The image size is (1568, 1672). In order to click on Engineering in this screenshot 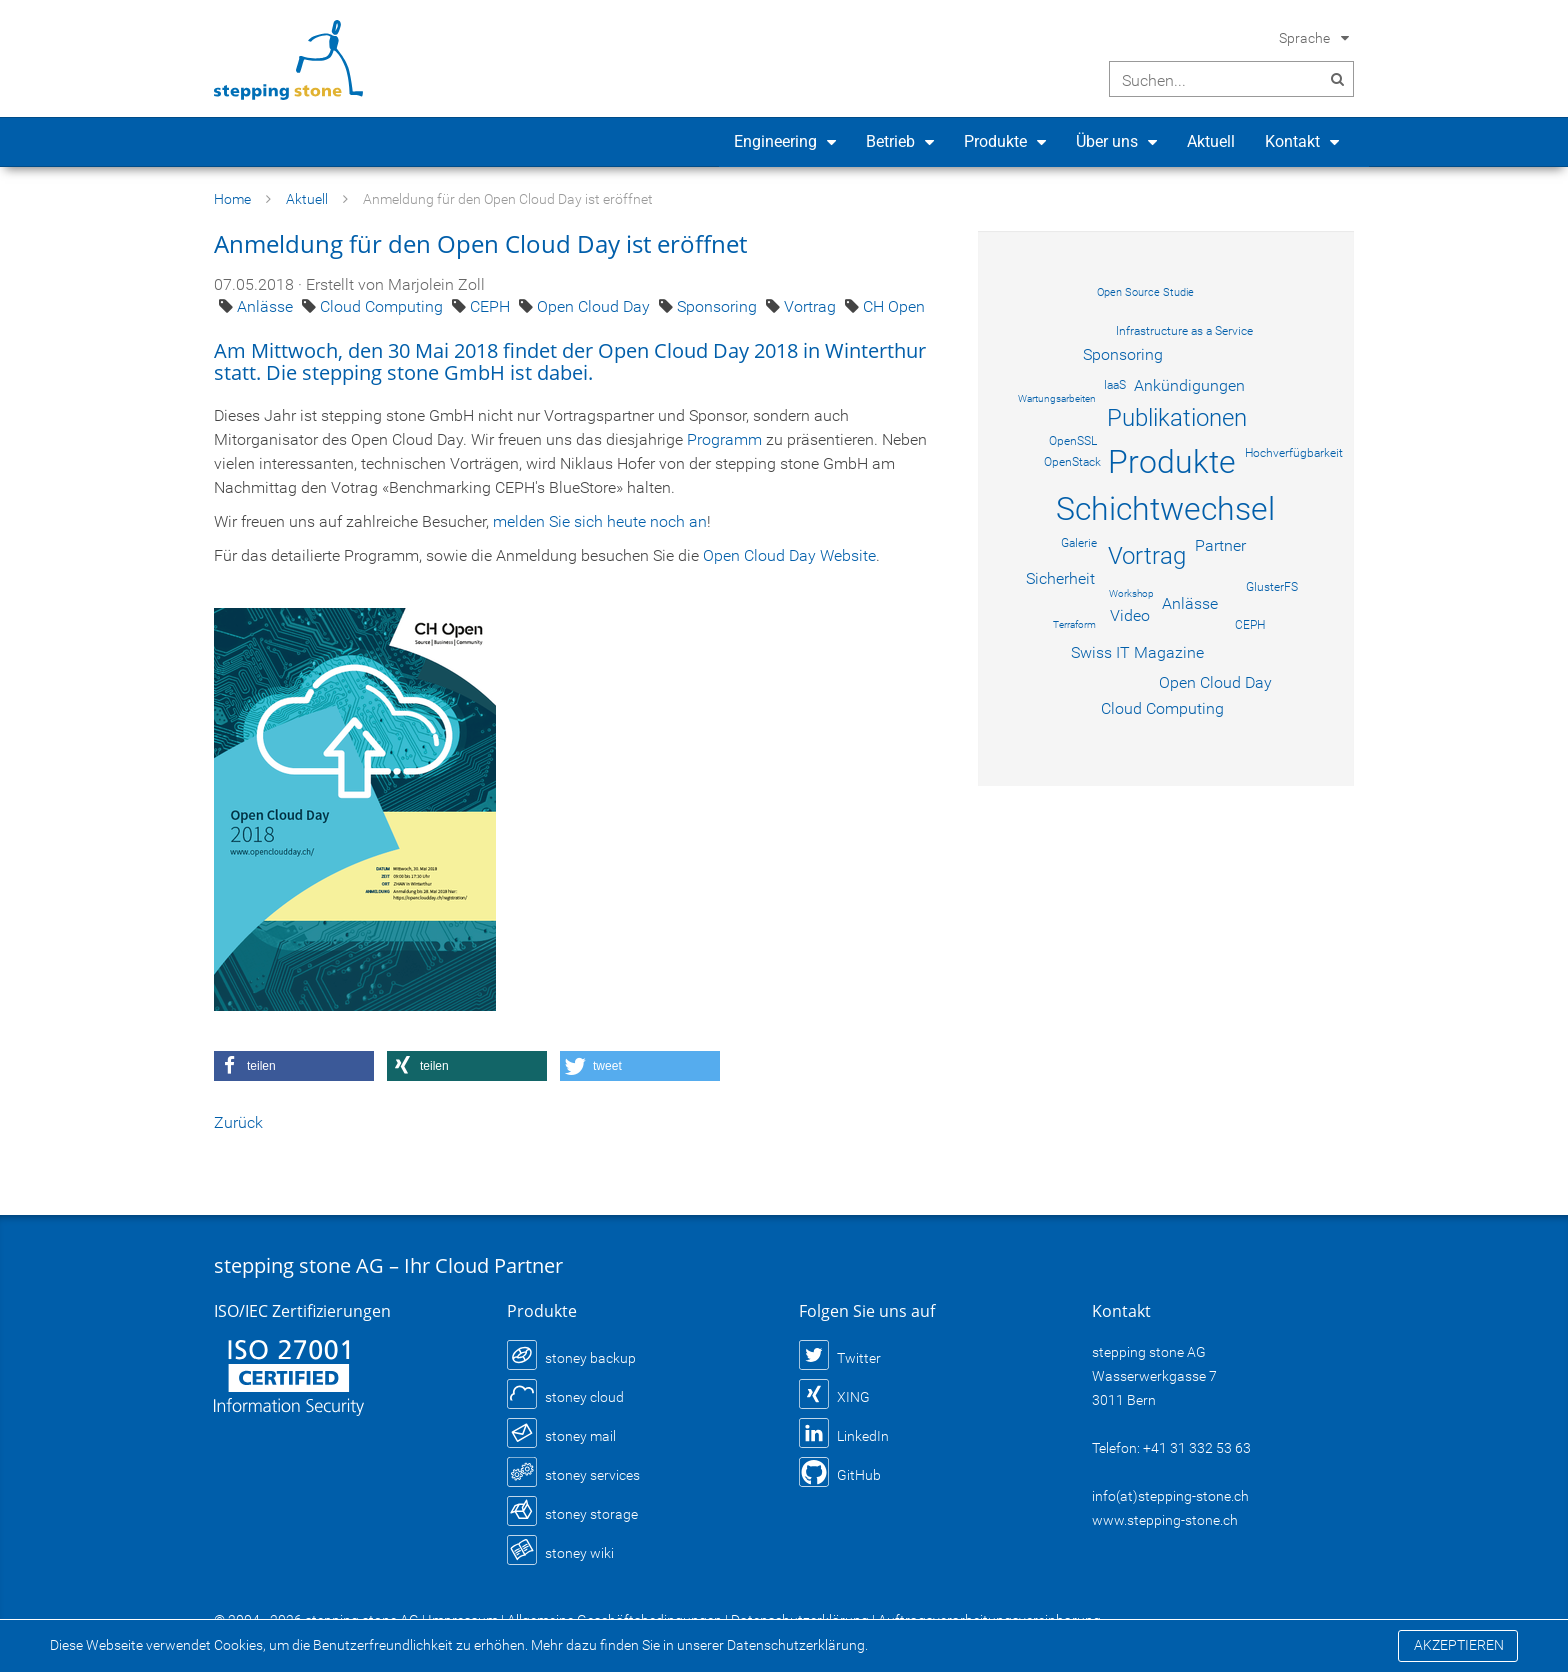, I will do `click(775, 141)`.